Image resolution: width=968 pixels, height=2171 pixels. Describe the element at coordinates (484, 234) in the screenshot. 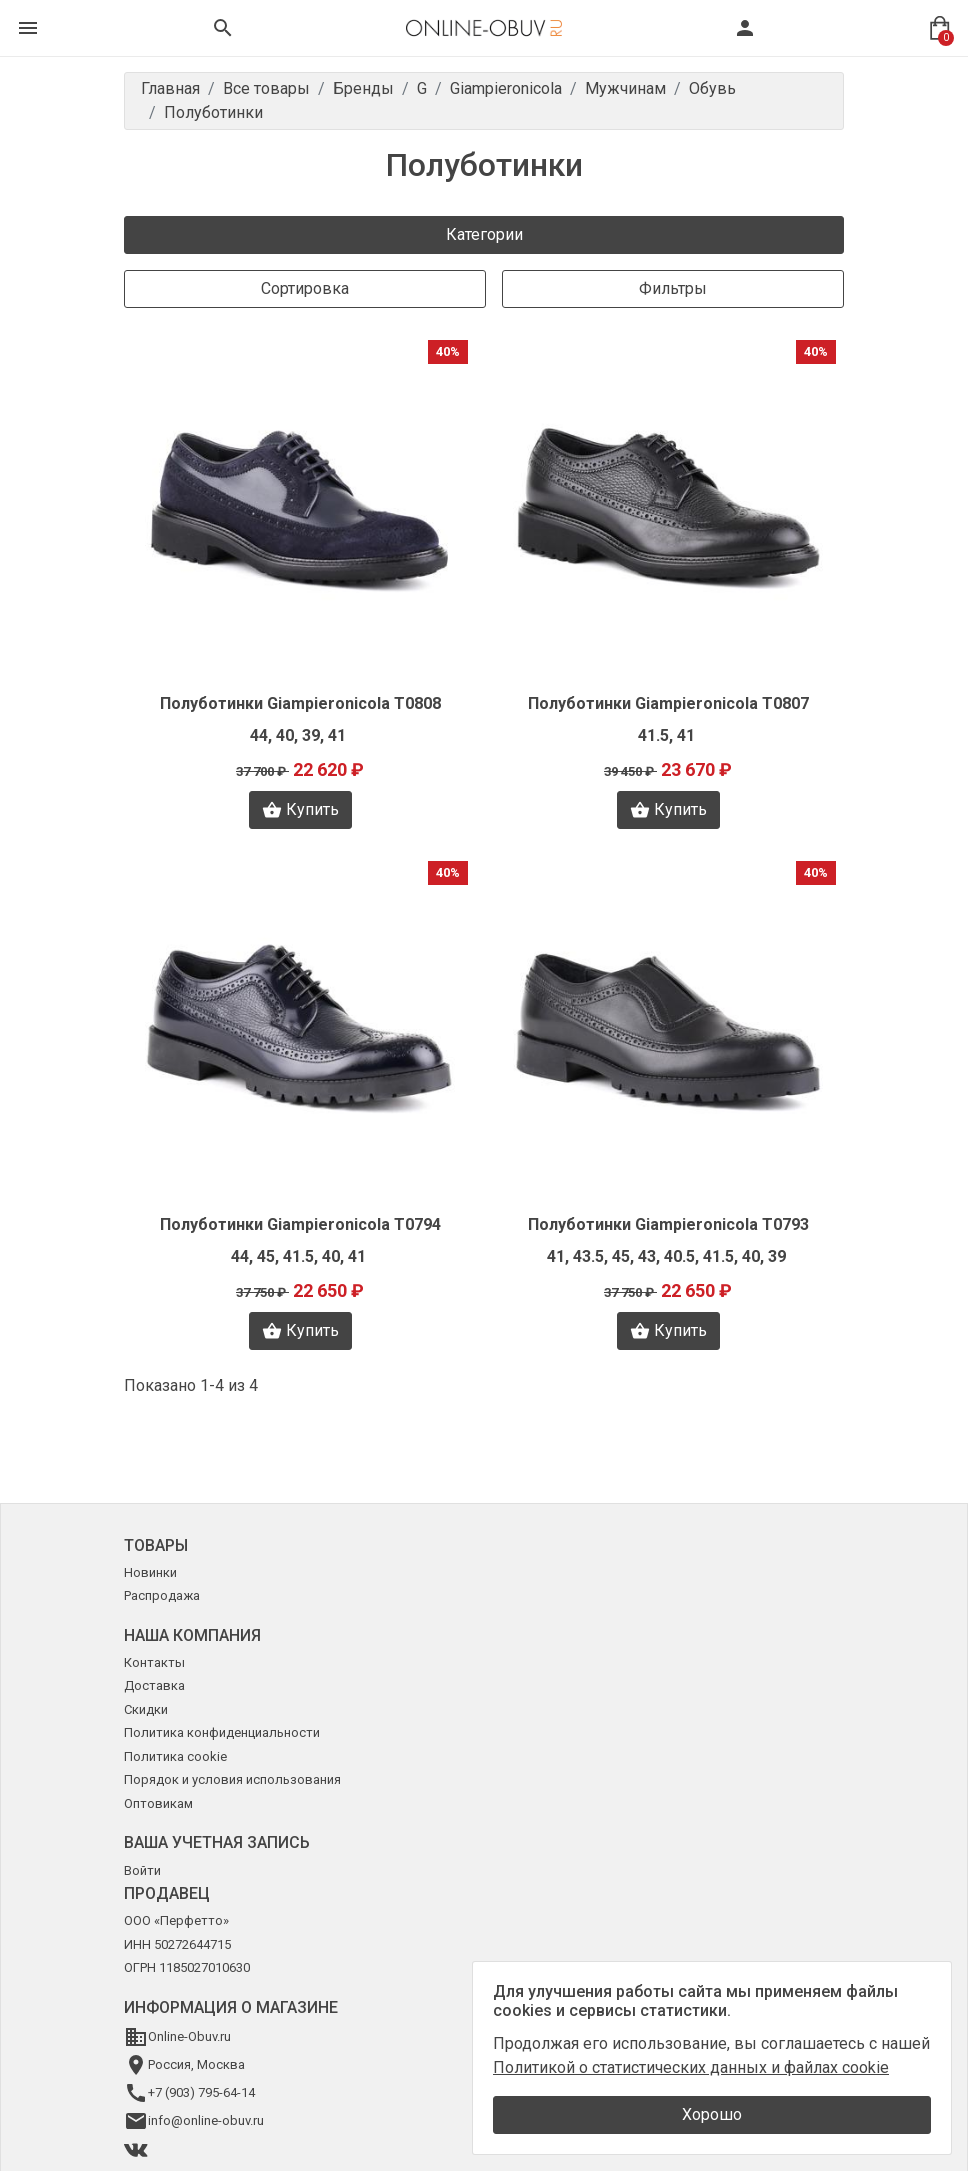

I see `Категории` at that location.